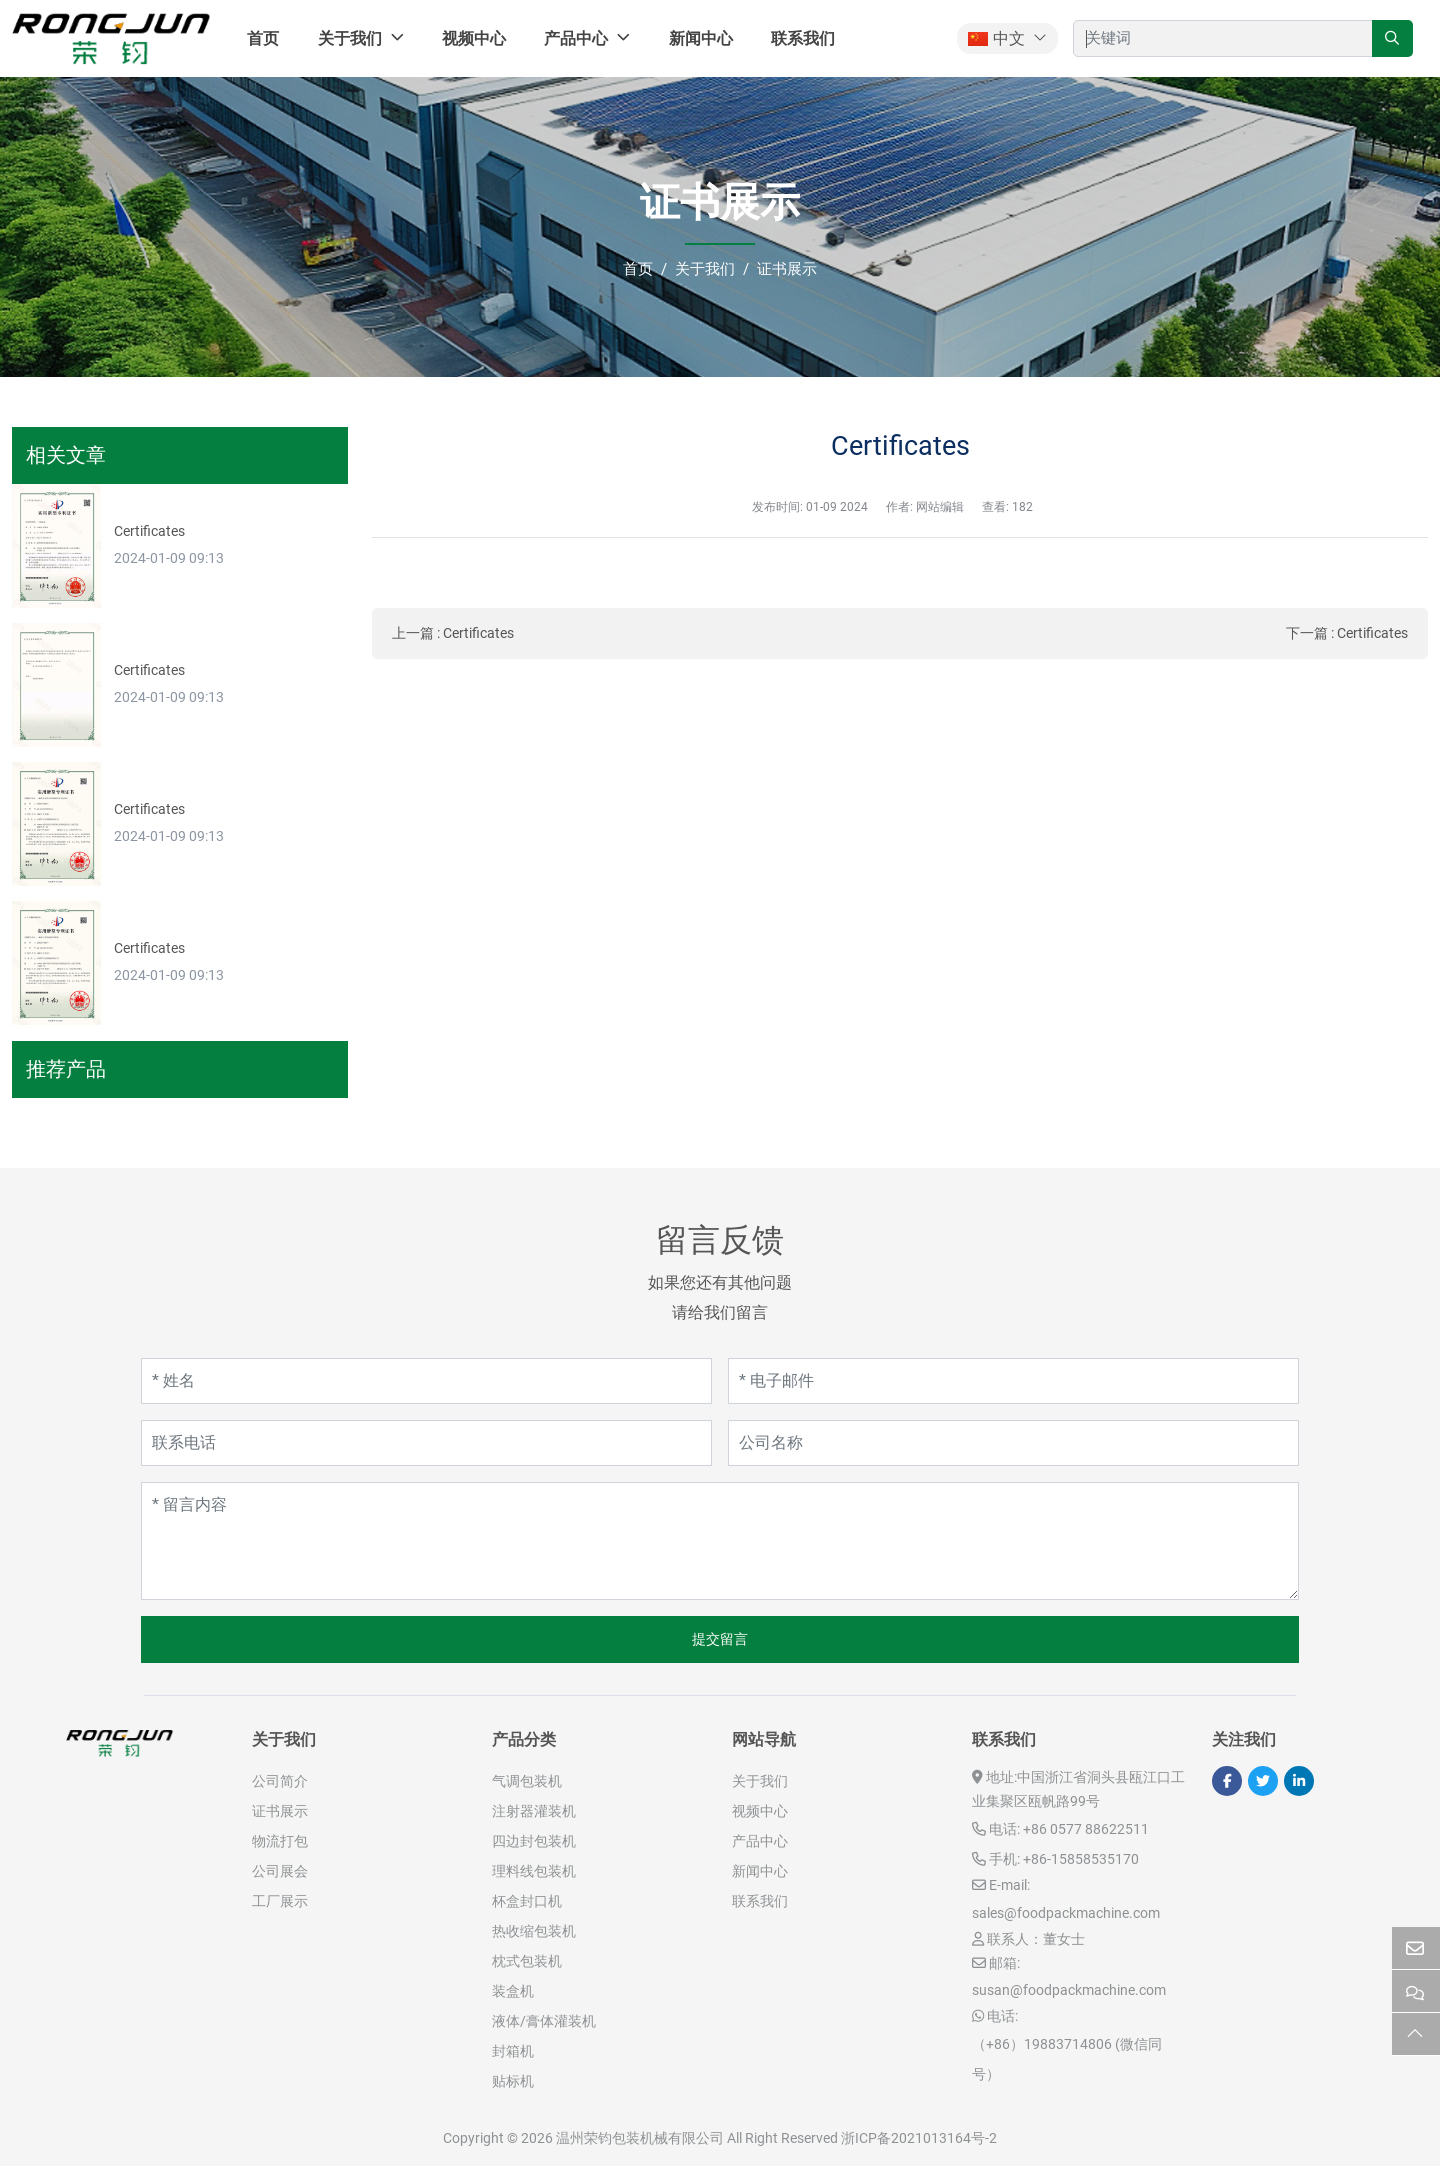  What do you see at coordinates (701, 38) in the screenshot?
I see `新闻中心` at bounding box center [701, 38].